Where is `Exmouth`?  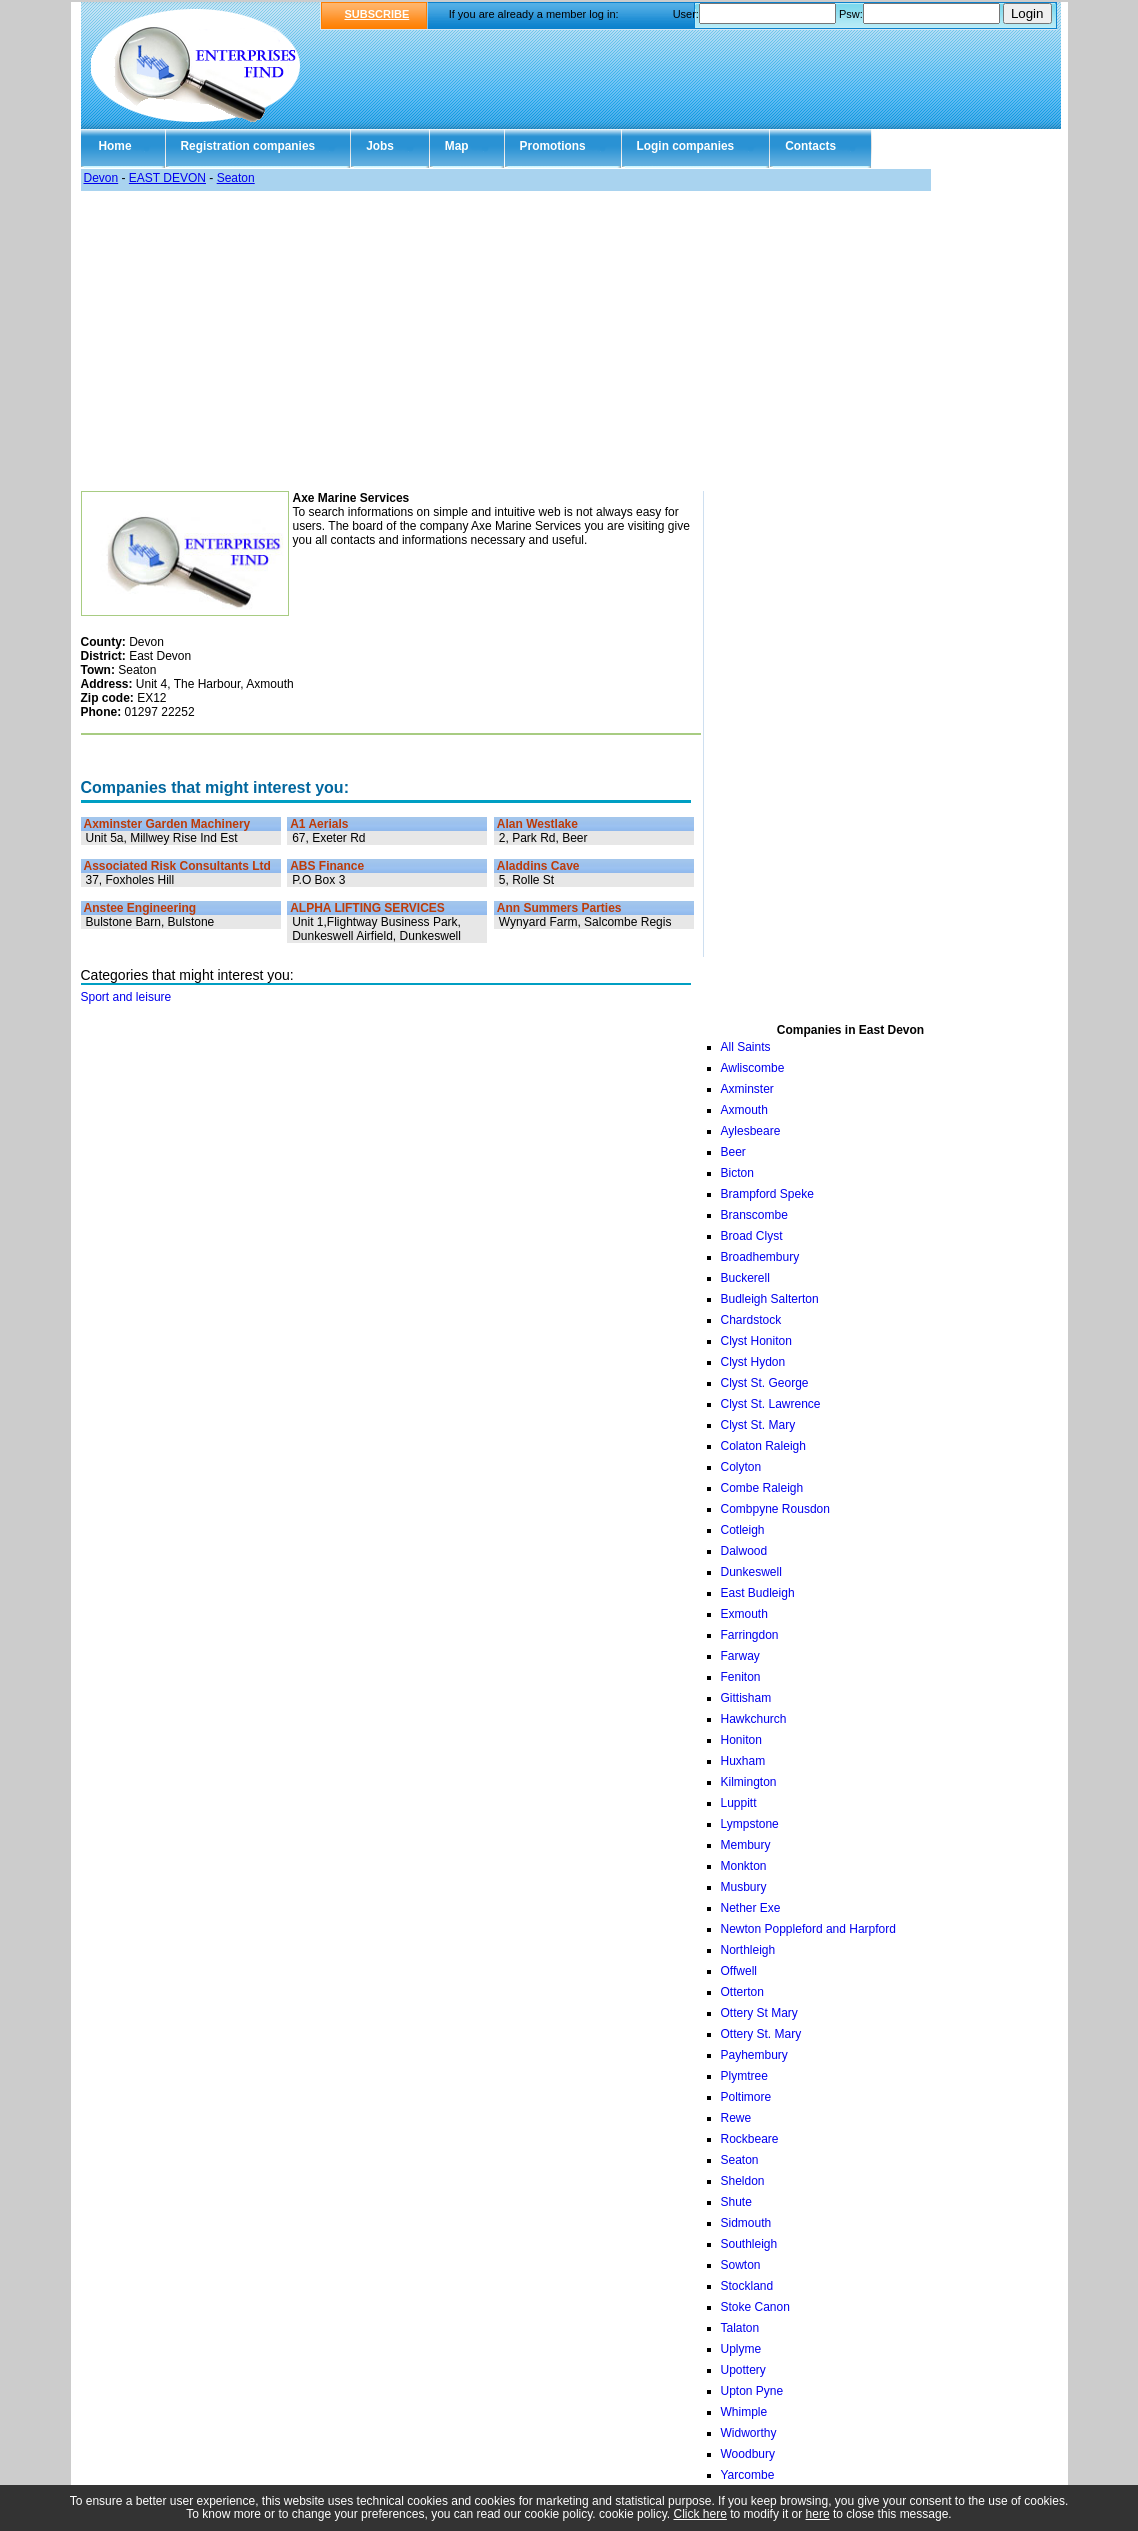 Exmouth is located at coordinates (744, 1614).